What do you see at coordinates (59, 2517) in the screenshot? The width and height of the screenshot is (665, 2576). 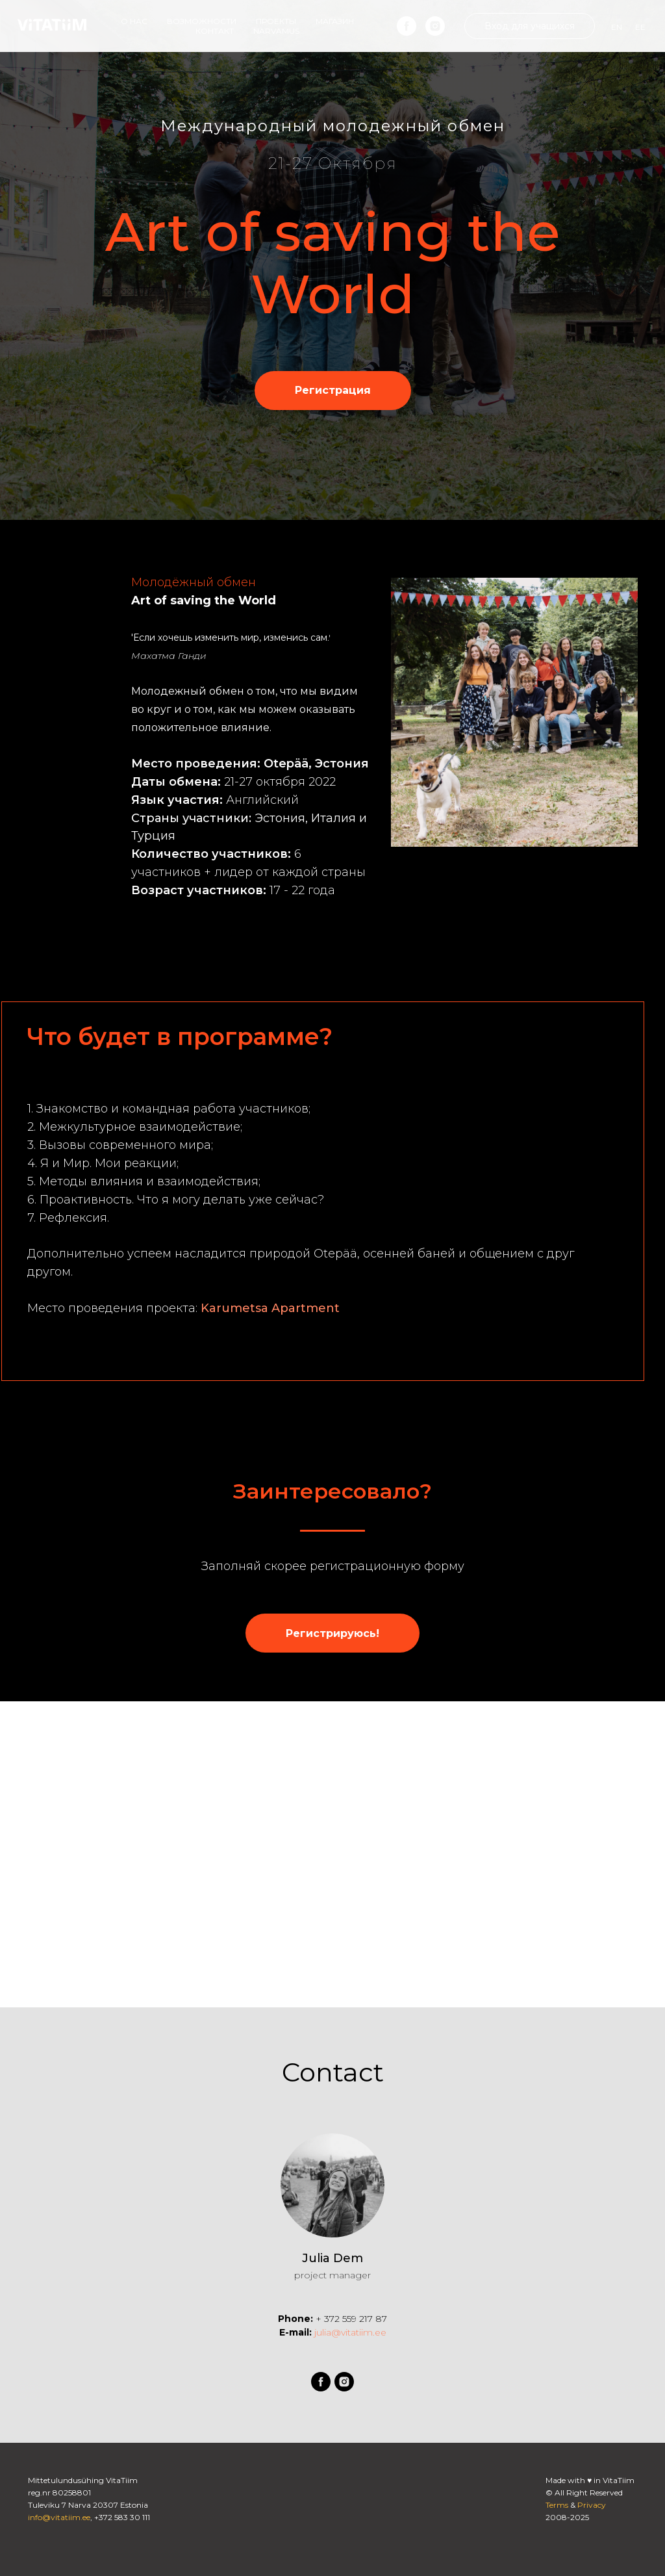 I see `info@vitatiim.ee` at bounding box center [59, 2517].